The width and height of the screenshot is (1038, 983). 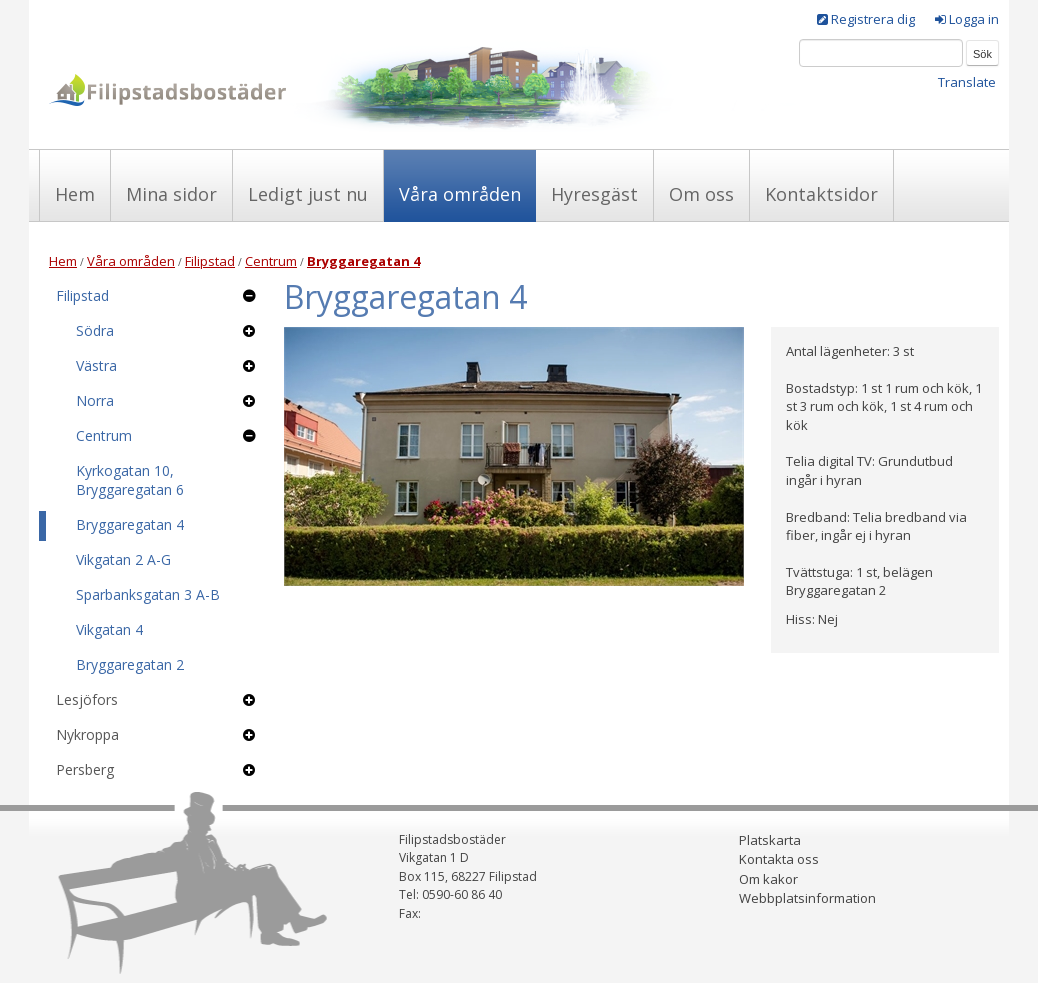 What do you see at coordinates (807, 898) in the screenshot?
I see `Webbplatsinformation` at bounding box center [807, 898].